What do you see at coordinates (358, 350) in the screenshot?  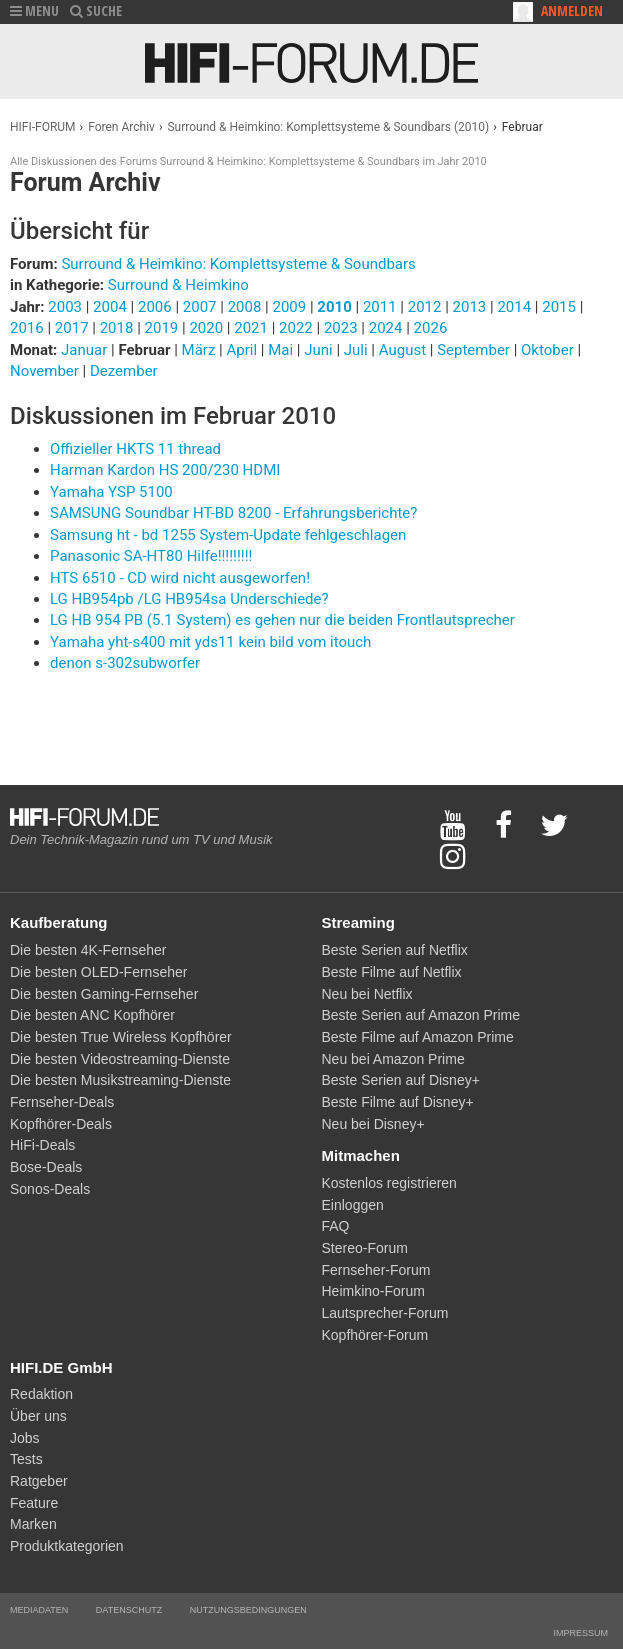 I see `Juli` at bounding box center [358, 350].